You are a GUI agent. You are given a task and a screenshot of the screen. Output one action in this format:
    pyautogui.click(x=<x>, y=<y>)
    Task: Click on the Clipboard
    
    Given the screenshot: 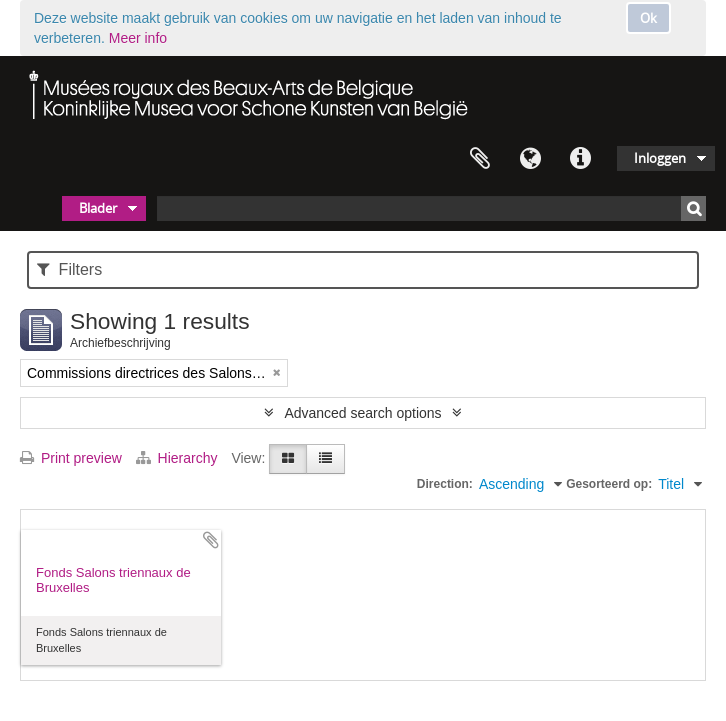 What is the action you would take?
    pyautogui.click(x=480, y=159)
    